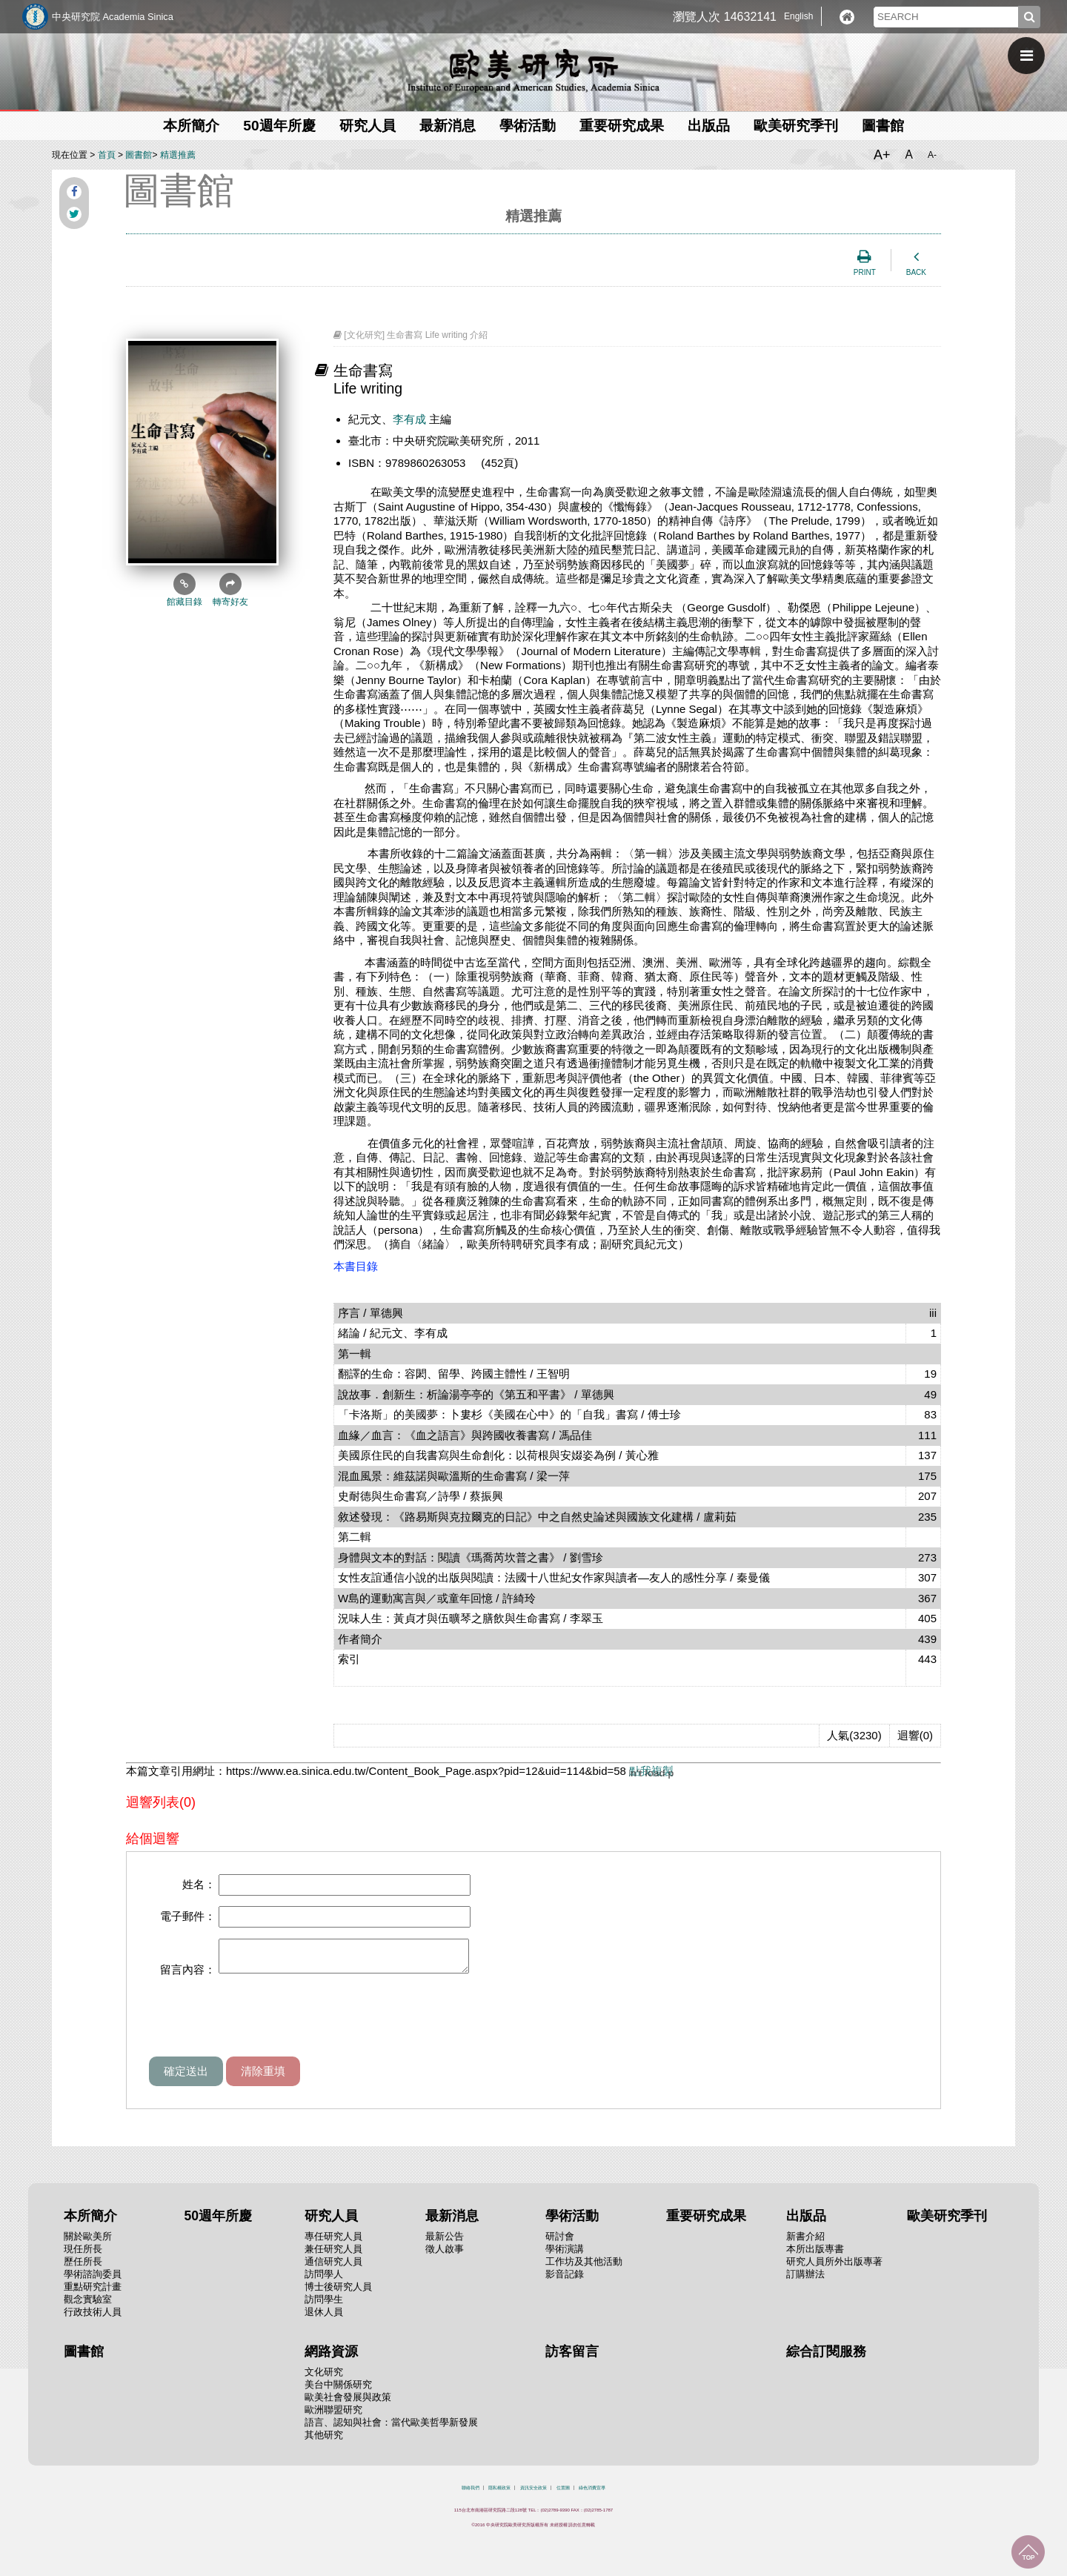 Image resolution: width=1067 pixels, height=2576 pixels. What do you see at coordinates (533, 2494) in the screenshot?
I see `資訊安全政策` at bounding box center [533, 2494].